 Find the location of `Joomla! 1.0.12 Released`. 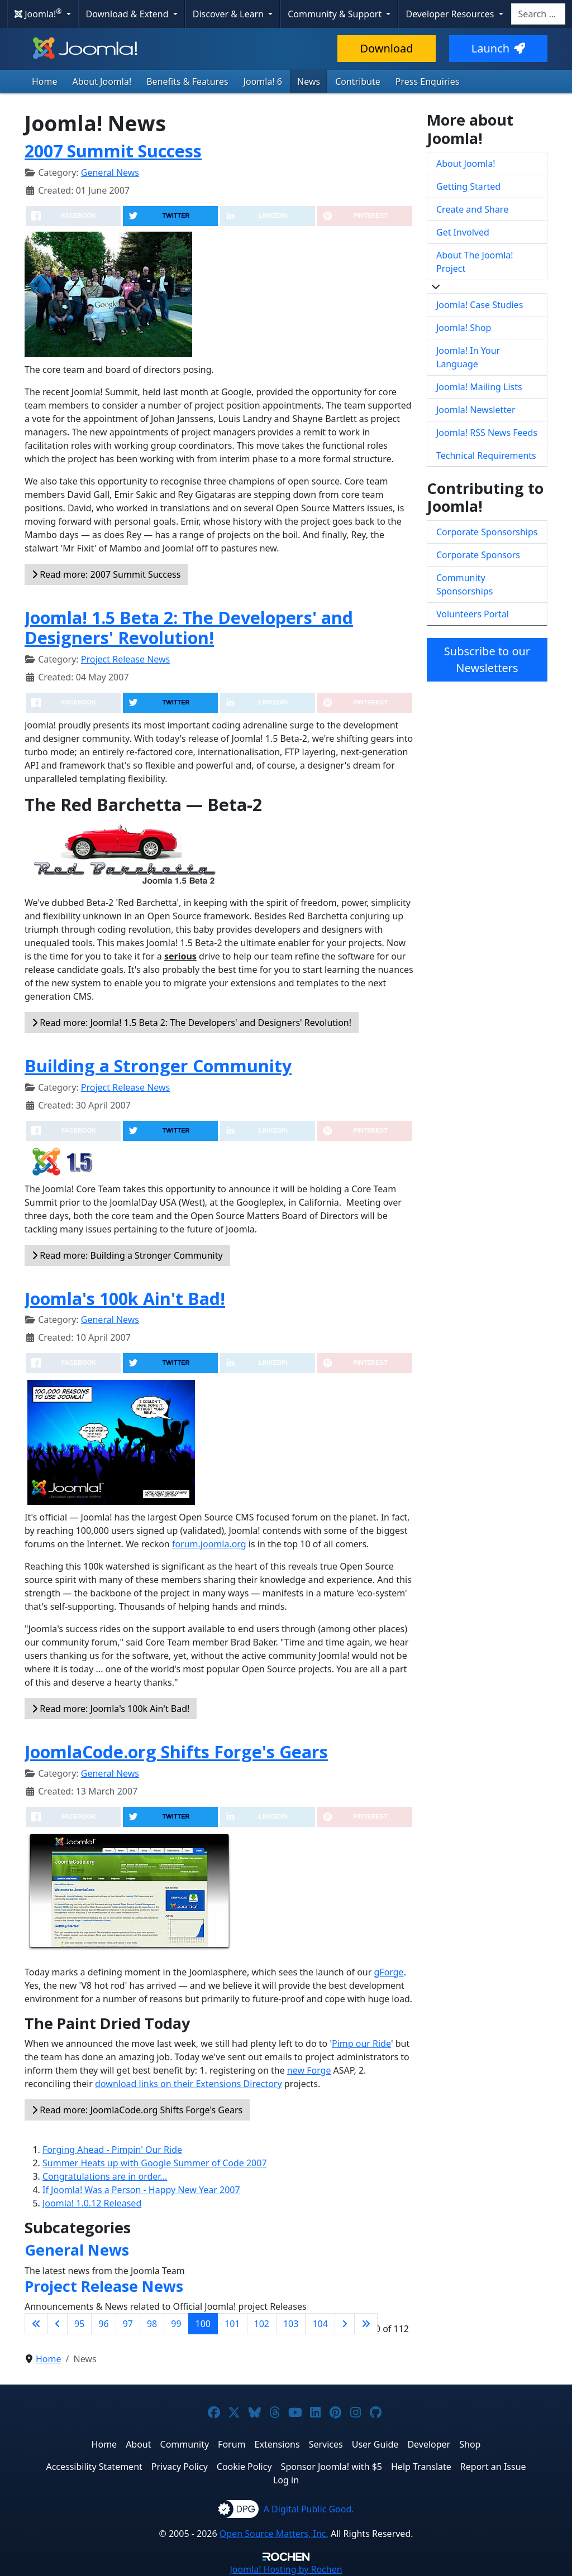

Joomla! 1.0.12 Released is located at coordinates (91, 2203).